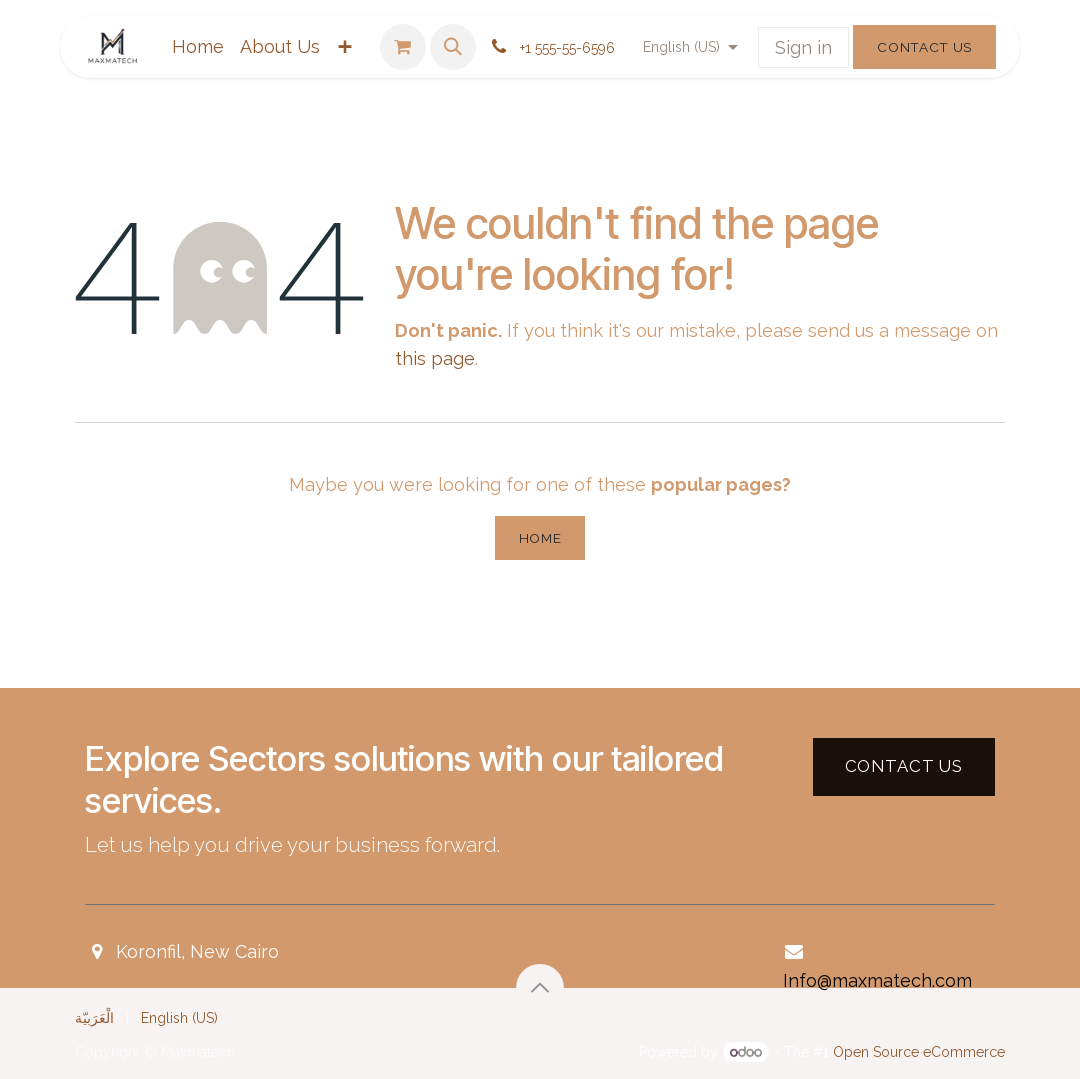 The image size is (1080, 1079). What do you see at coordinates (435, 358) in the screenshot?
I see `this page` at bounding box center [435, 358].